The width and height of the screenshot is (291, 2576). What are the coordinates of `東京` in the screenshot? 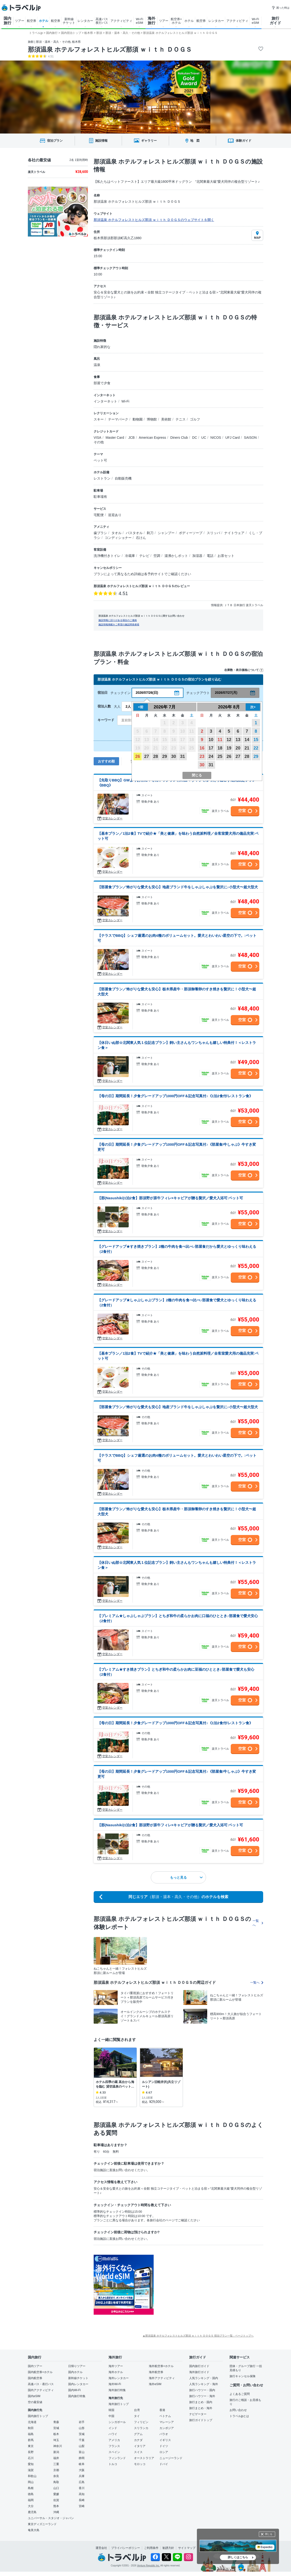 It's located at (31, 2446).